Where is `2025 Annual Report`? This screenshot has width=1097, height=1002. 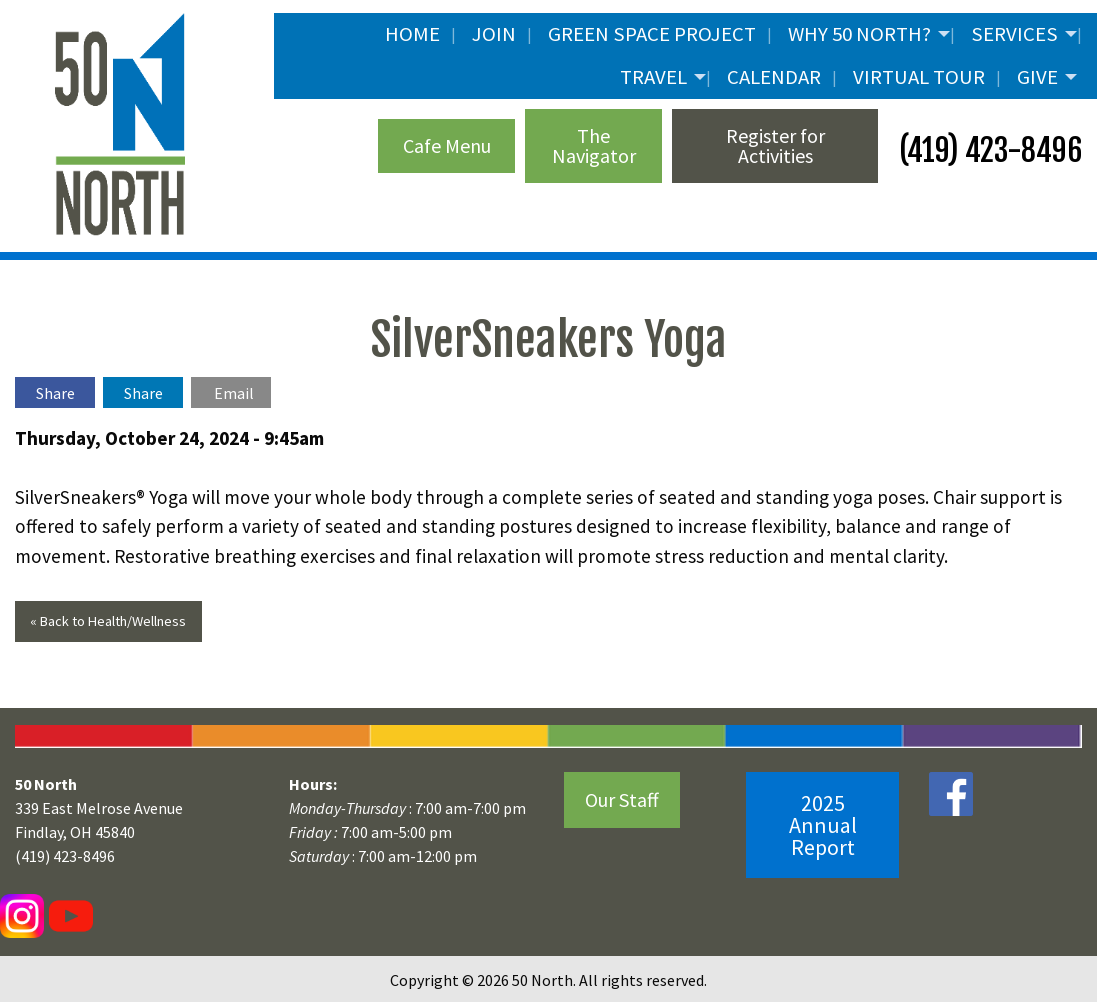
2025 Annual Report is located at coordinates (823, 825).